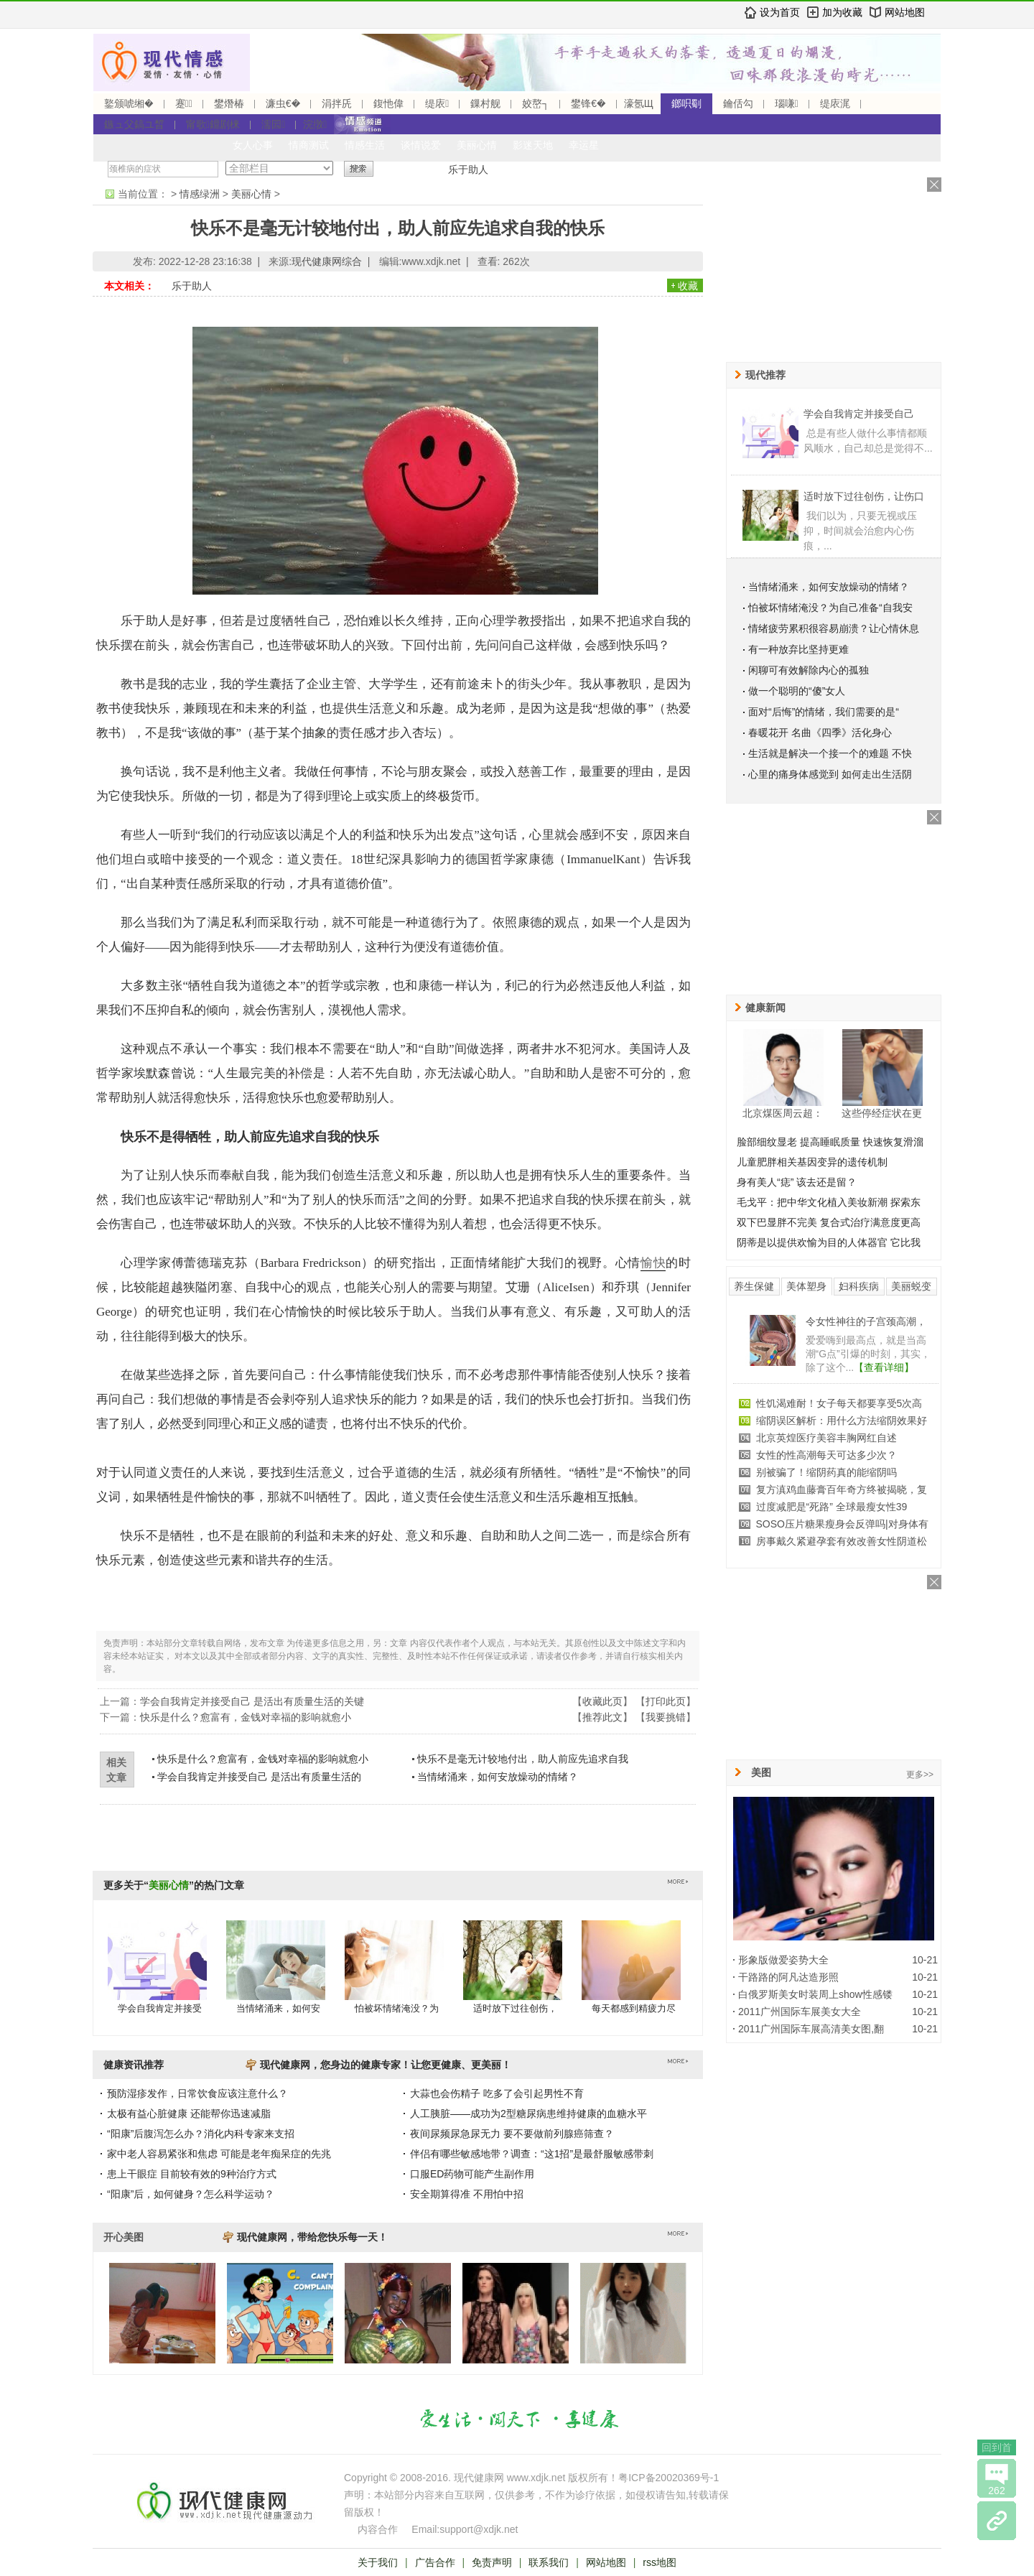 The image size is (1034, 2576). Describe the element at coordinates (588, 103) in the screenshot. I see `鐢锋€�` at that location.